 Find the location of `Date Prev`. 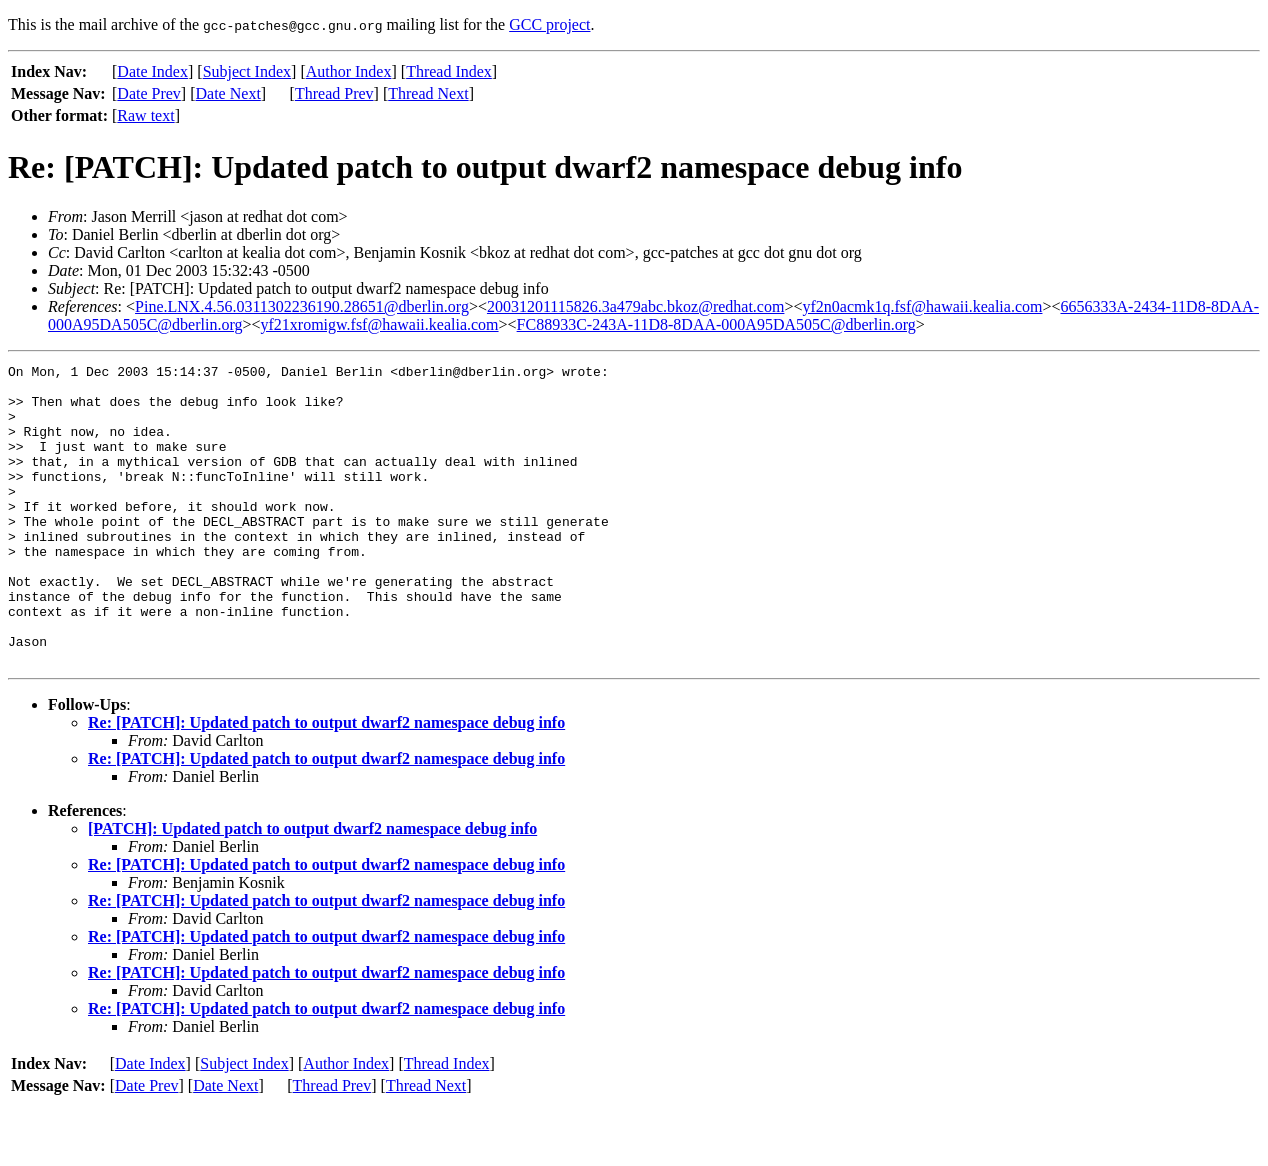

Date Prev is located at coordinates (149, 93).